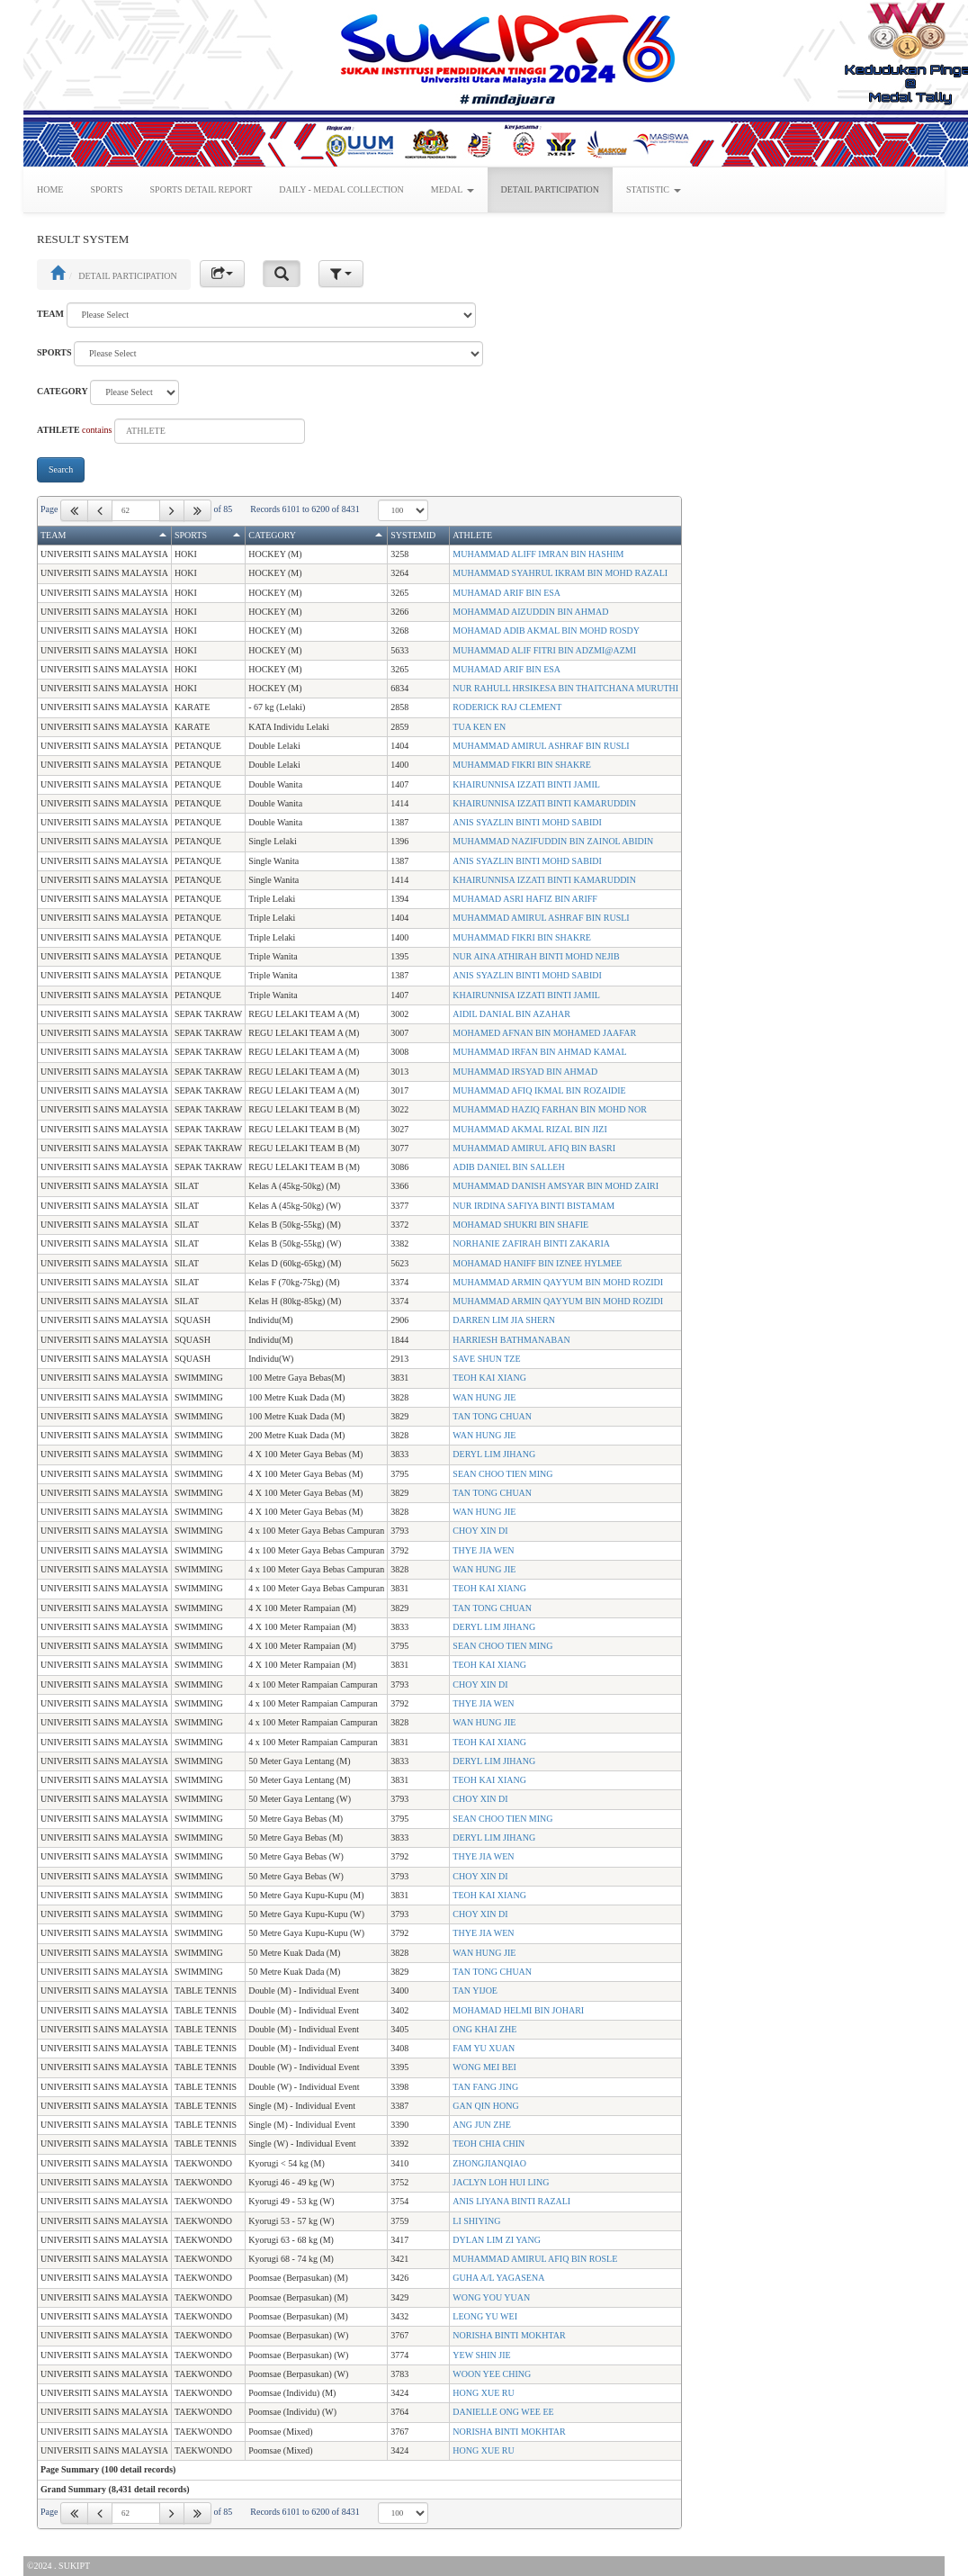 The width and height of the screenshot is (968, 2576). What do you see at coordinates (479, 727) in the screenshot?
I see `TUA KEN EN` at bounding box center [479, 727].